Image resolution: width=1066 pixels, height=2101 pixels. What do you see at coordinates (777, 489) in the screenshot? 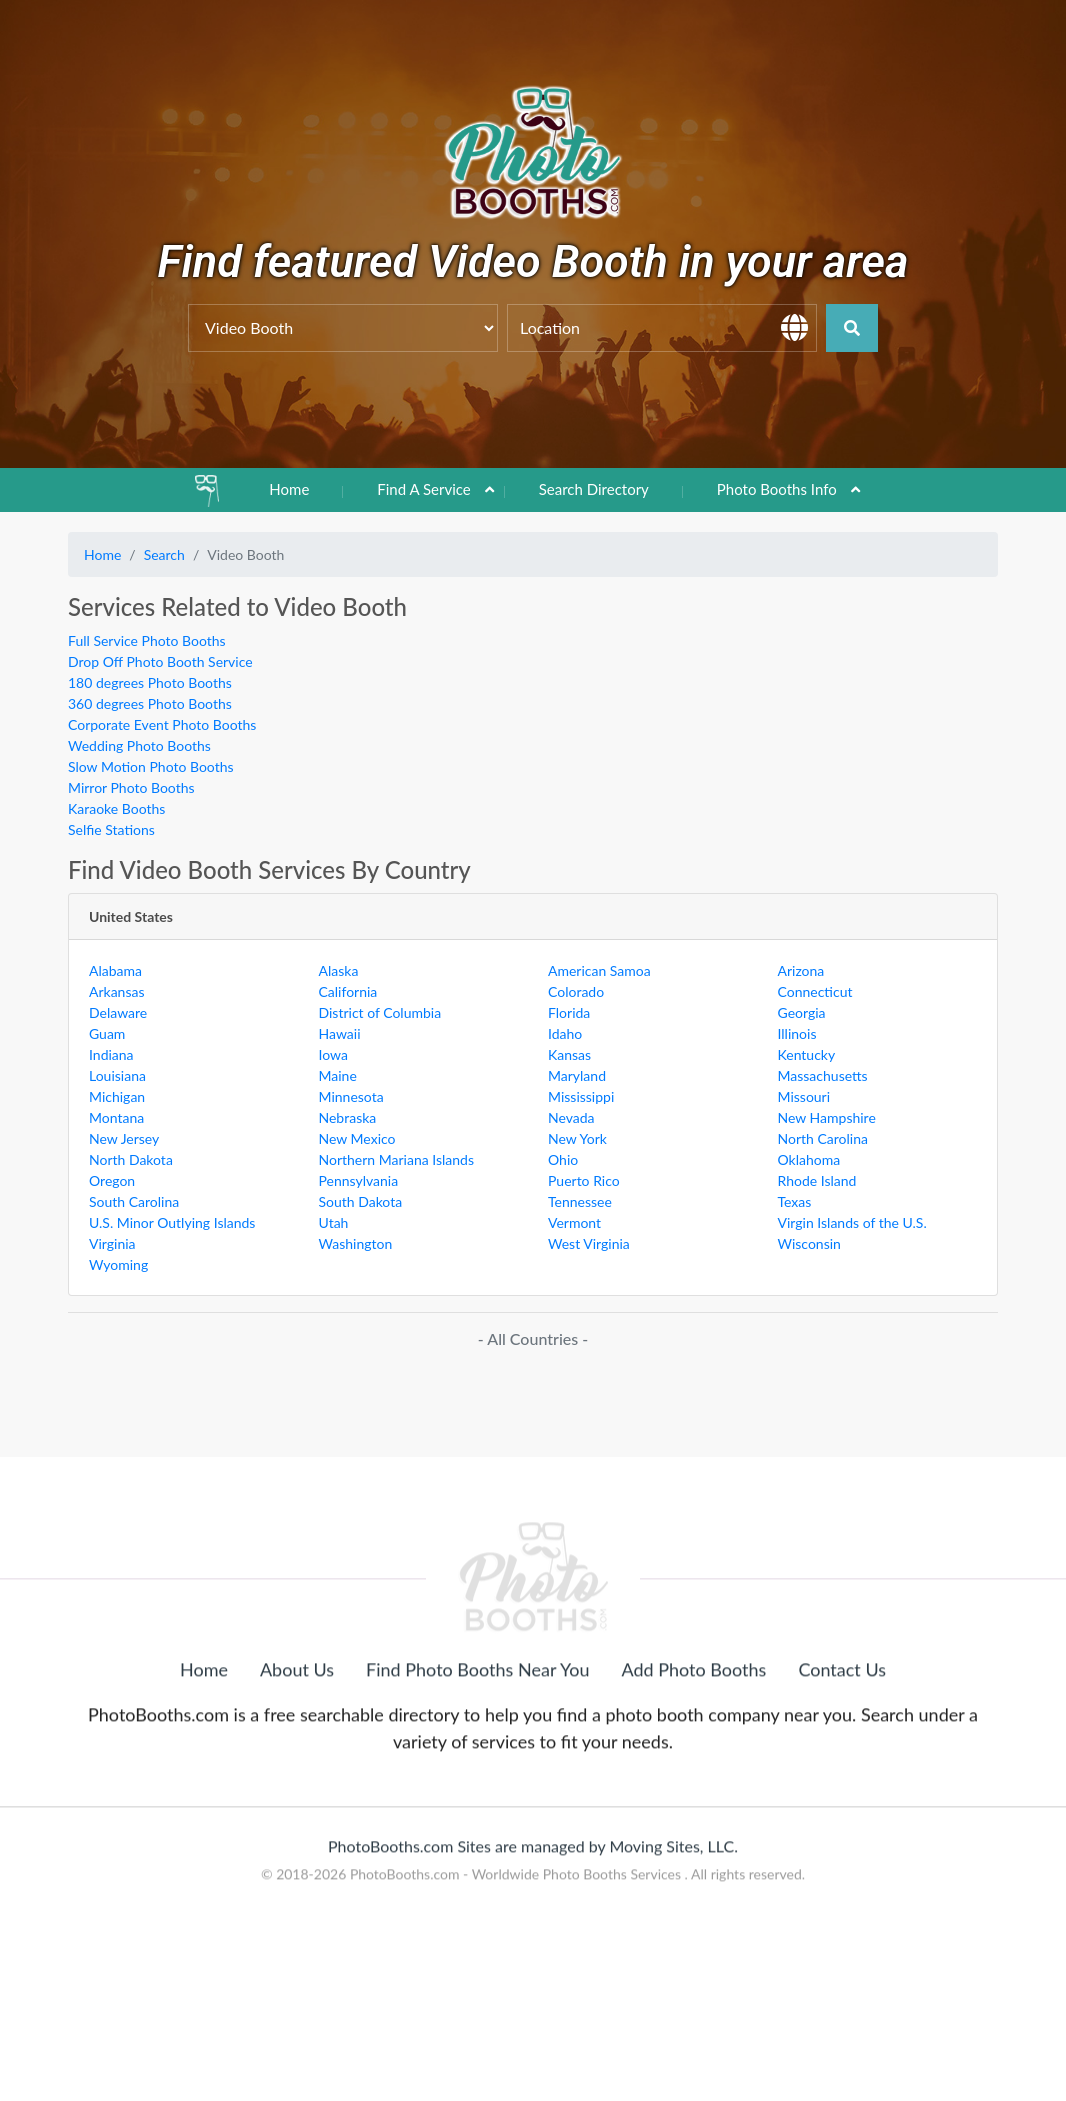
I see `Photo Booths Info [button]` at bounding box center [777, 489].